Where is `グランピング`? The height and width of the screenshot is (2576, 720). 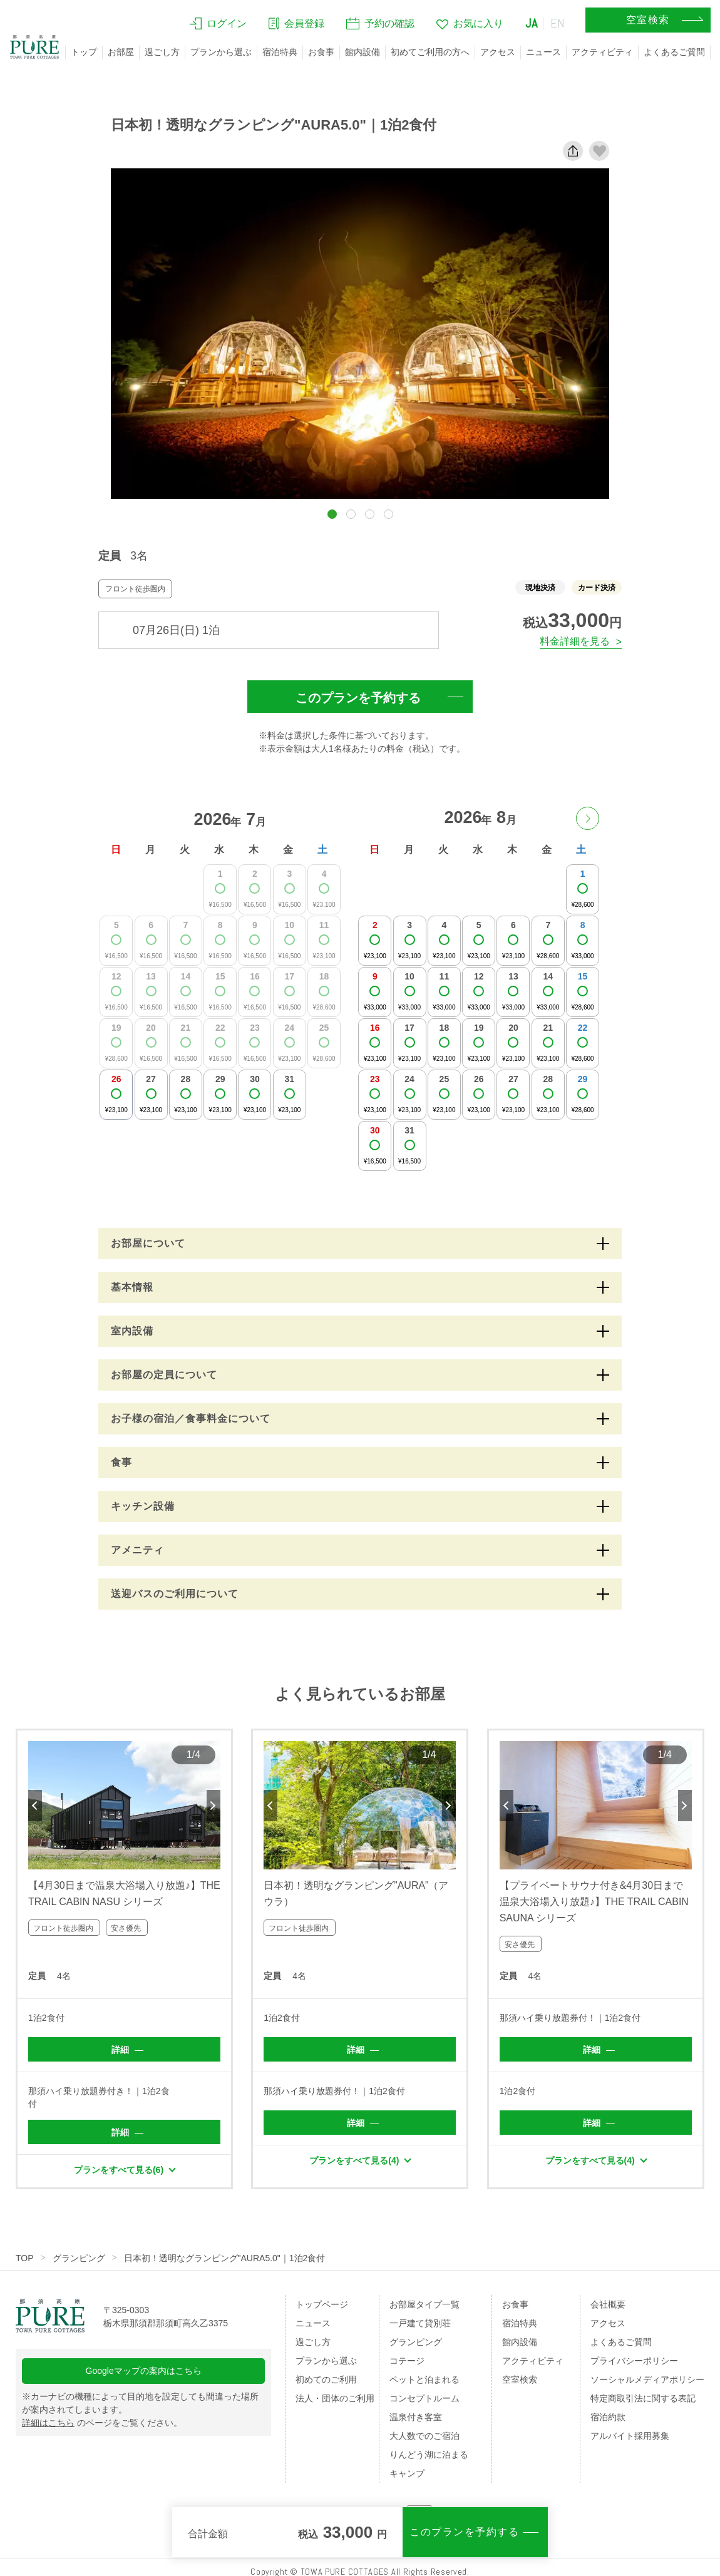
グランピング is located at coordinates (79, 2258).